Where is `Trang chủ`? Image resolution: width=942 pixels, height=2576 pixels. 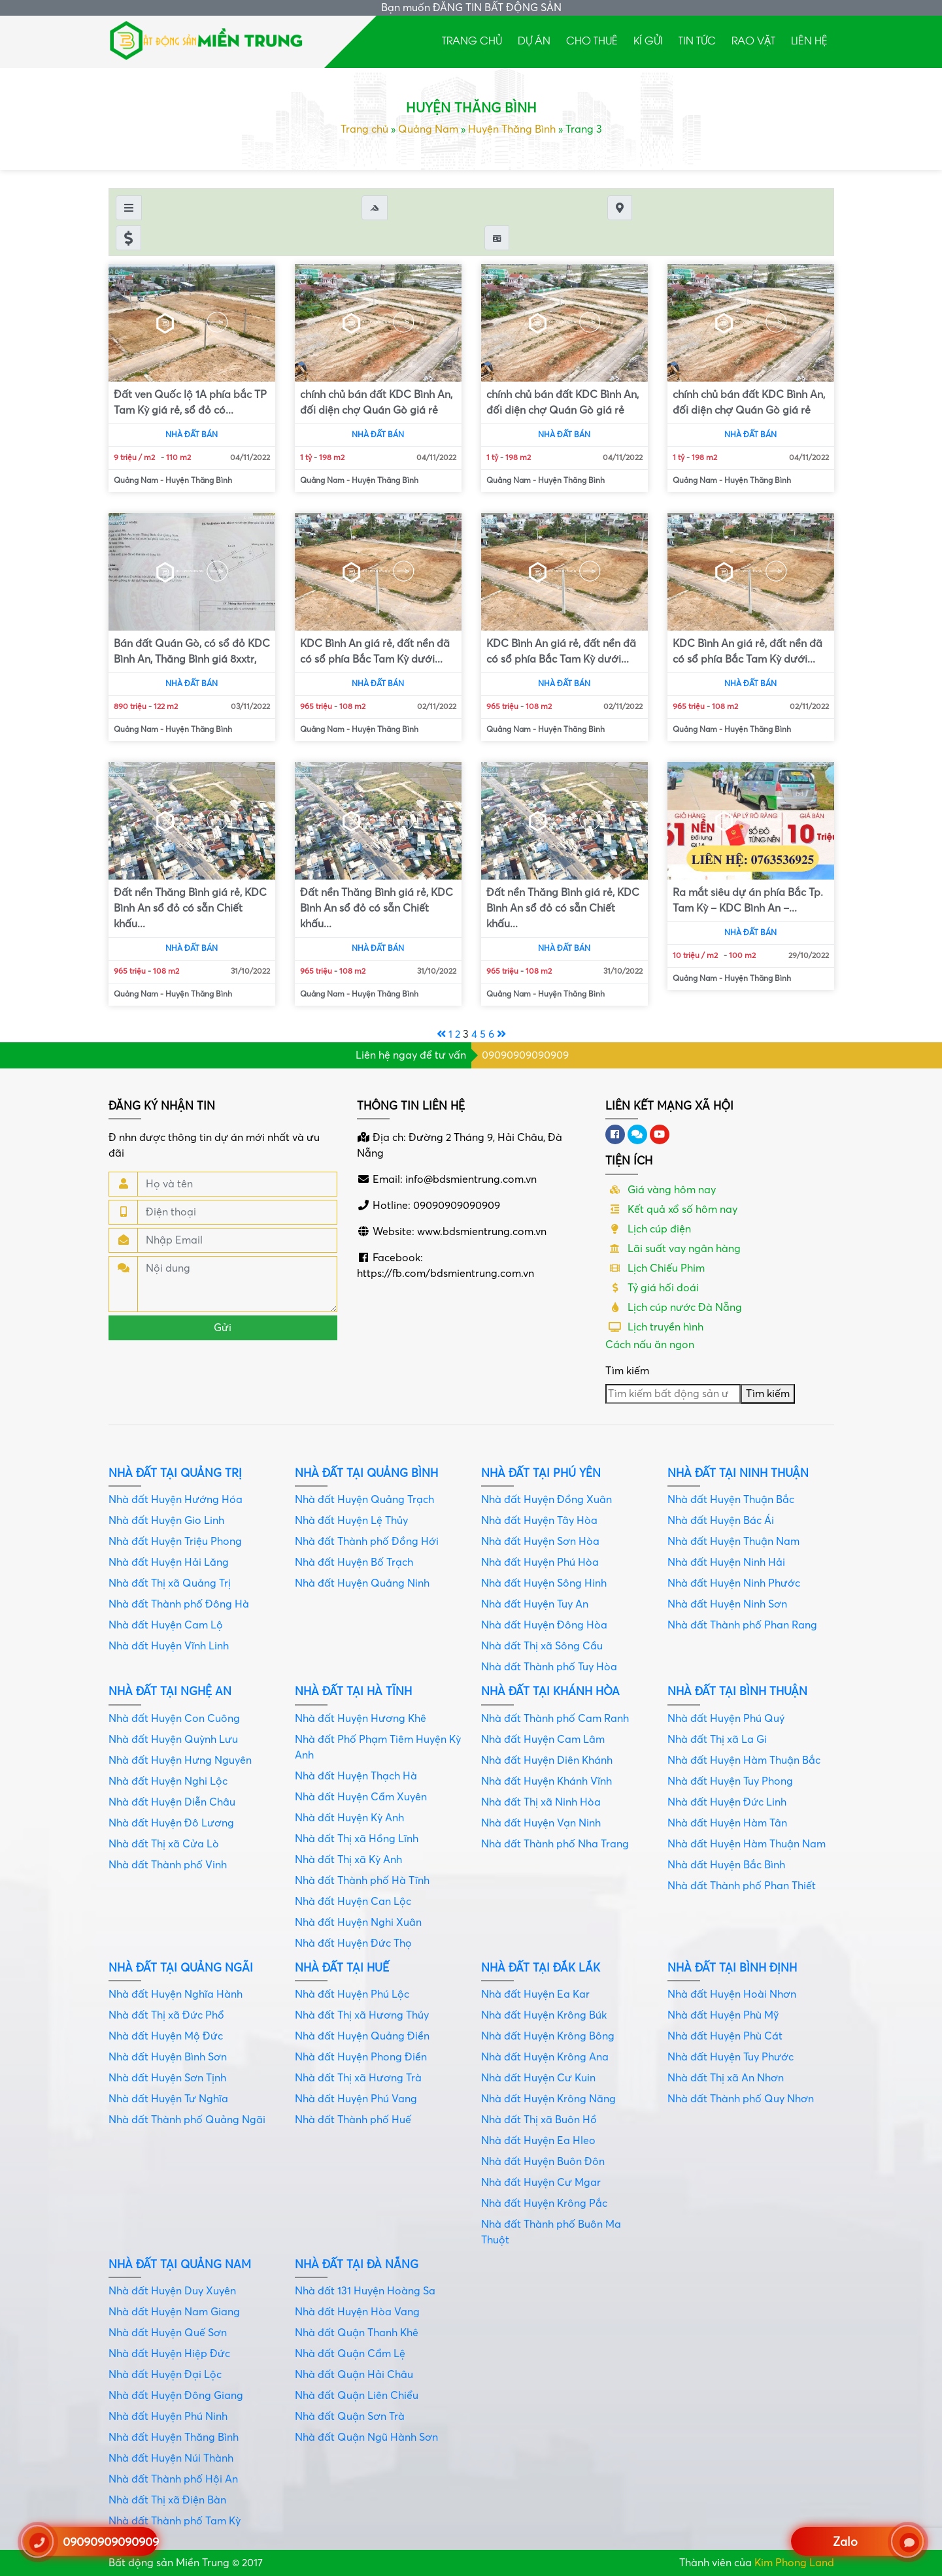
Trang chủ is located at coordinates (472, 40).